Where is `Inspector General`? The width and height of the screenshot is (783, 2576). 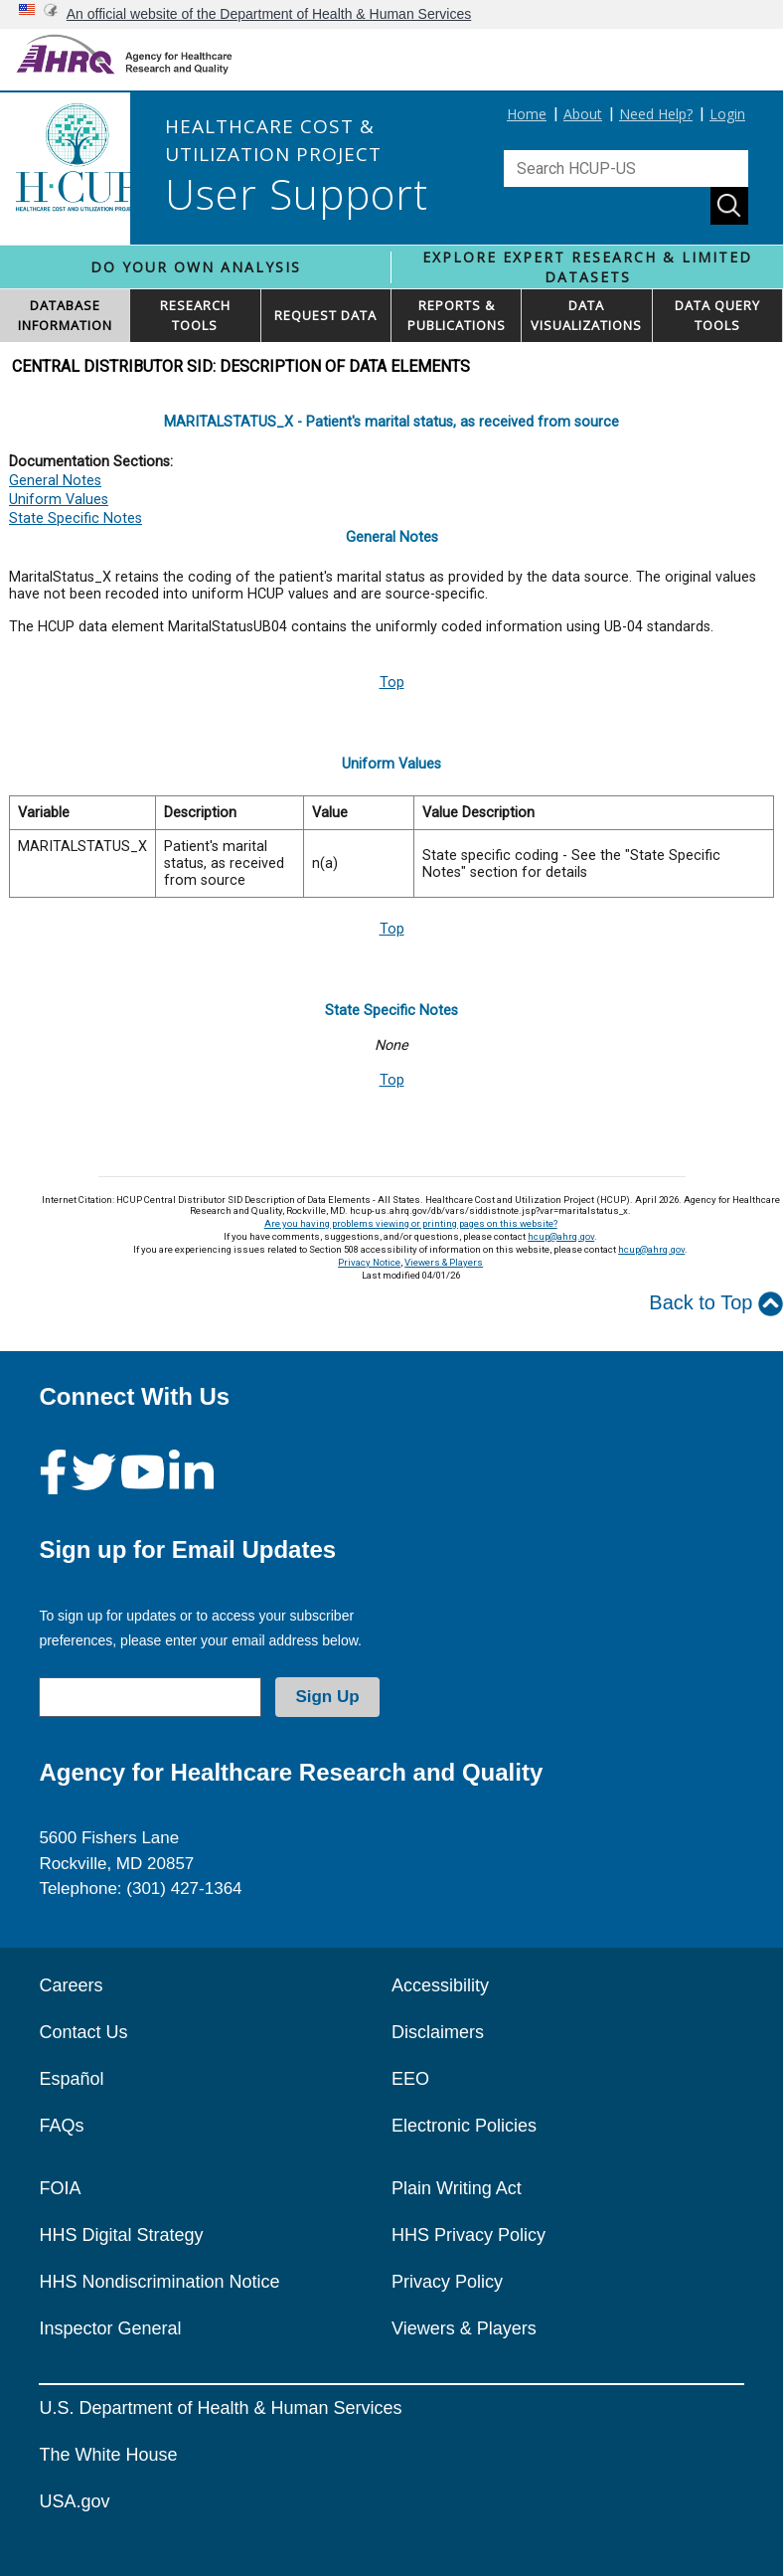
Inspector General is located at coordinates (110, 2328).